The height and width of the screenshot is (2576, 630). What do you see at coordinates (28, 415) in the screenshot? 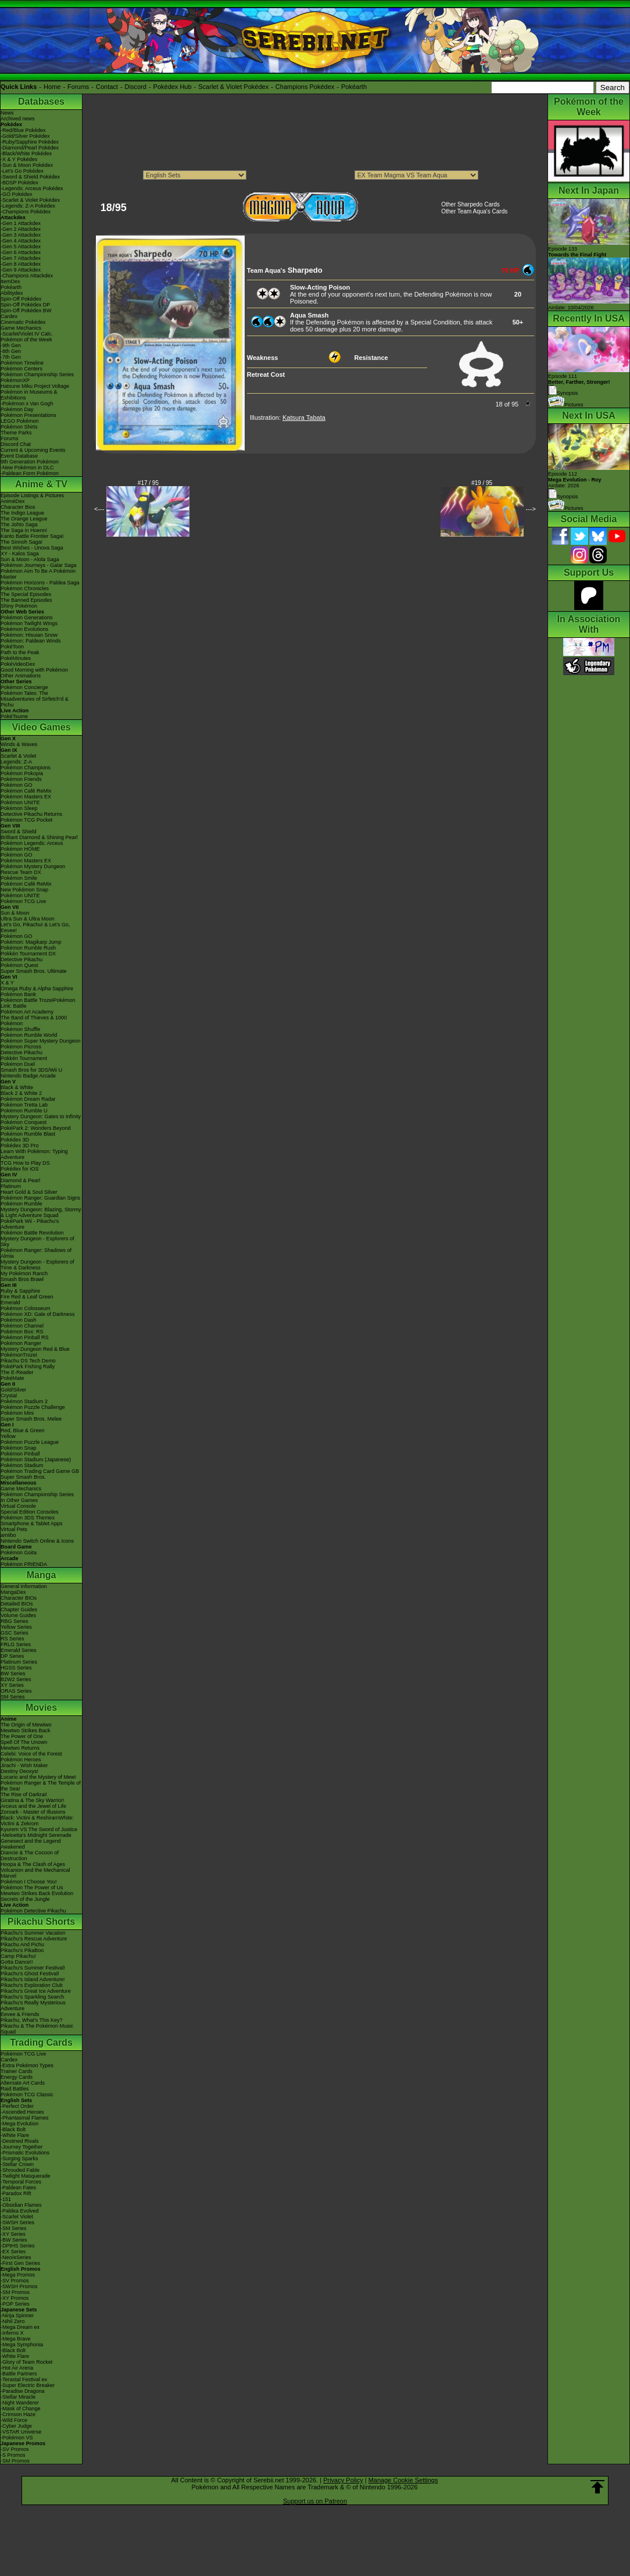
I see `Pokémon Presentations` at bounding box center [28, 415].